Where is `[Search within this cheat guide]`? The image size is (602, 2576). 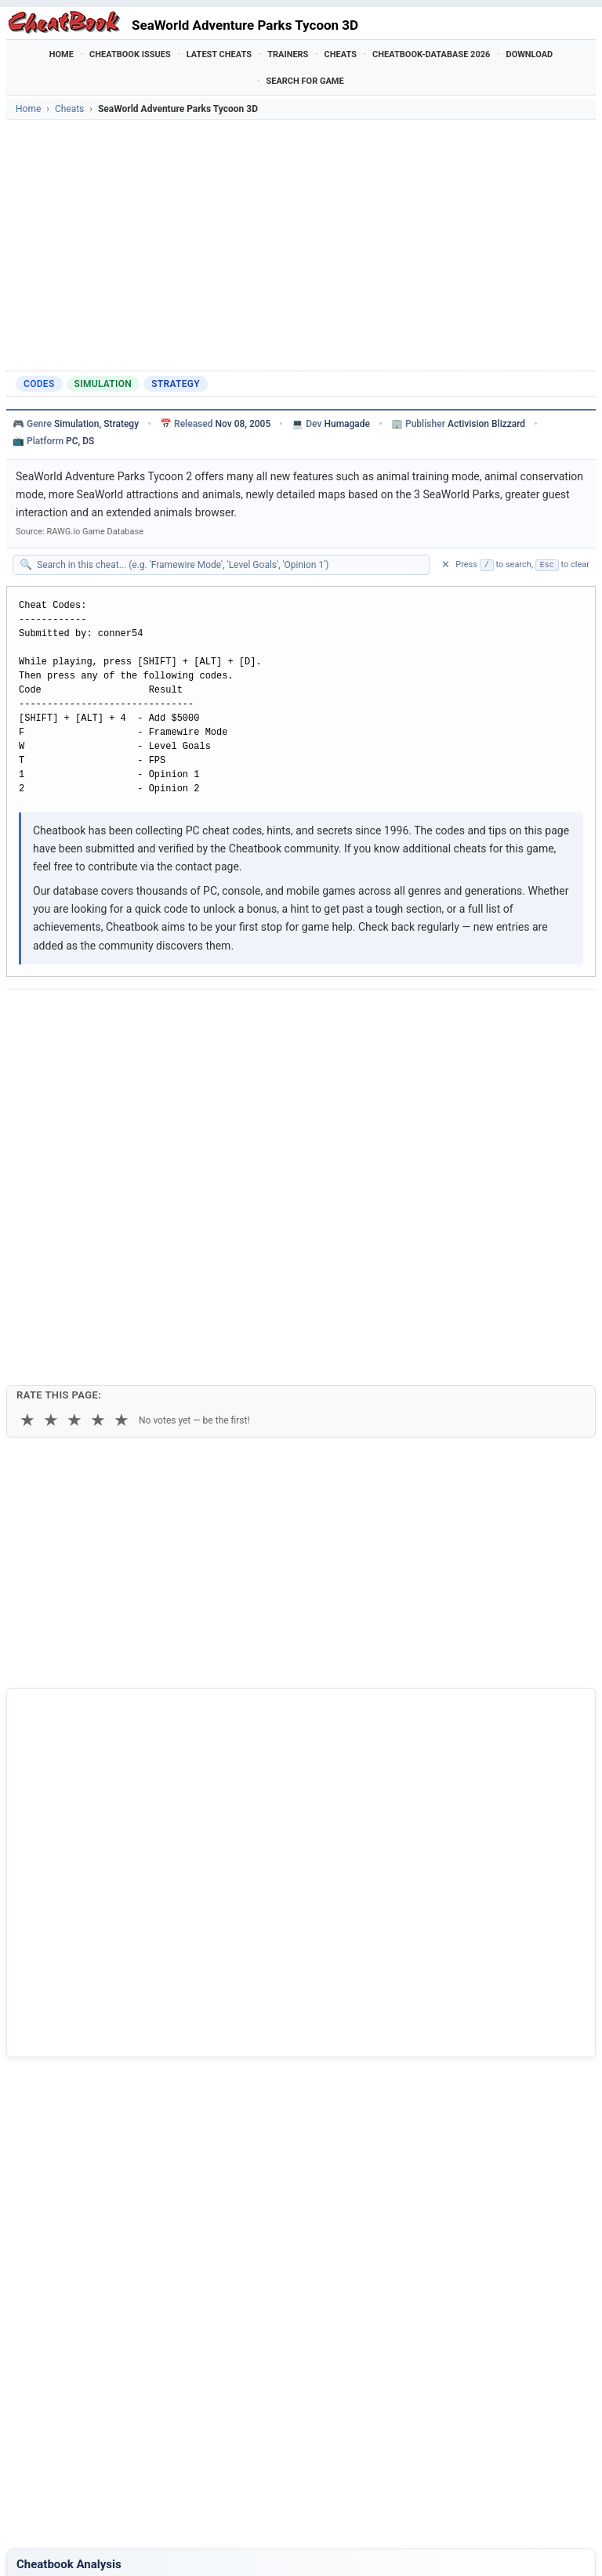
[Search within this cheat guide] is located at coordinates (229, 564).